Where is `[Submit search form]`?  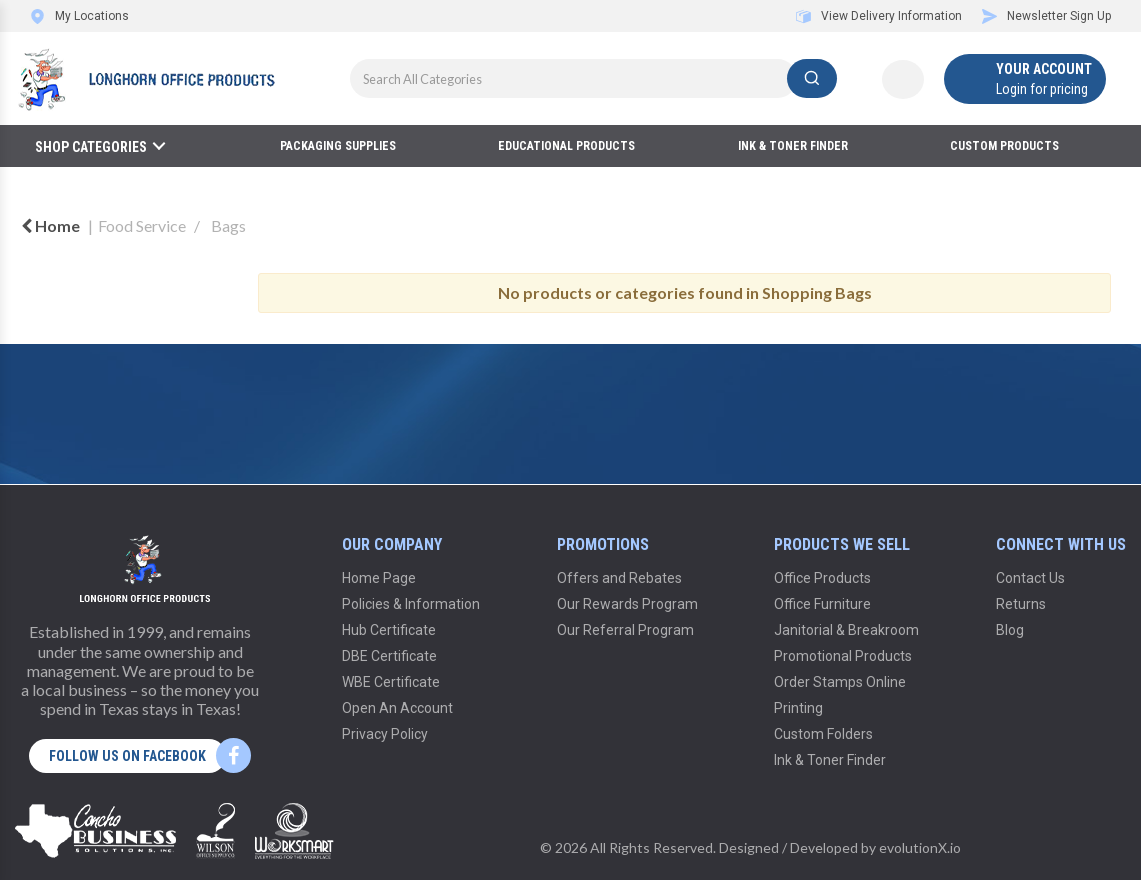
[Submit search form] is located at coordinates (812, 78).